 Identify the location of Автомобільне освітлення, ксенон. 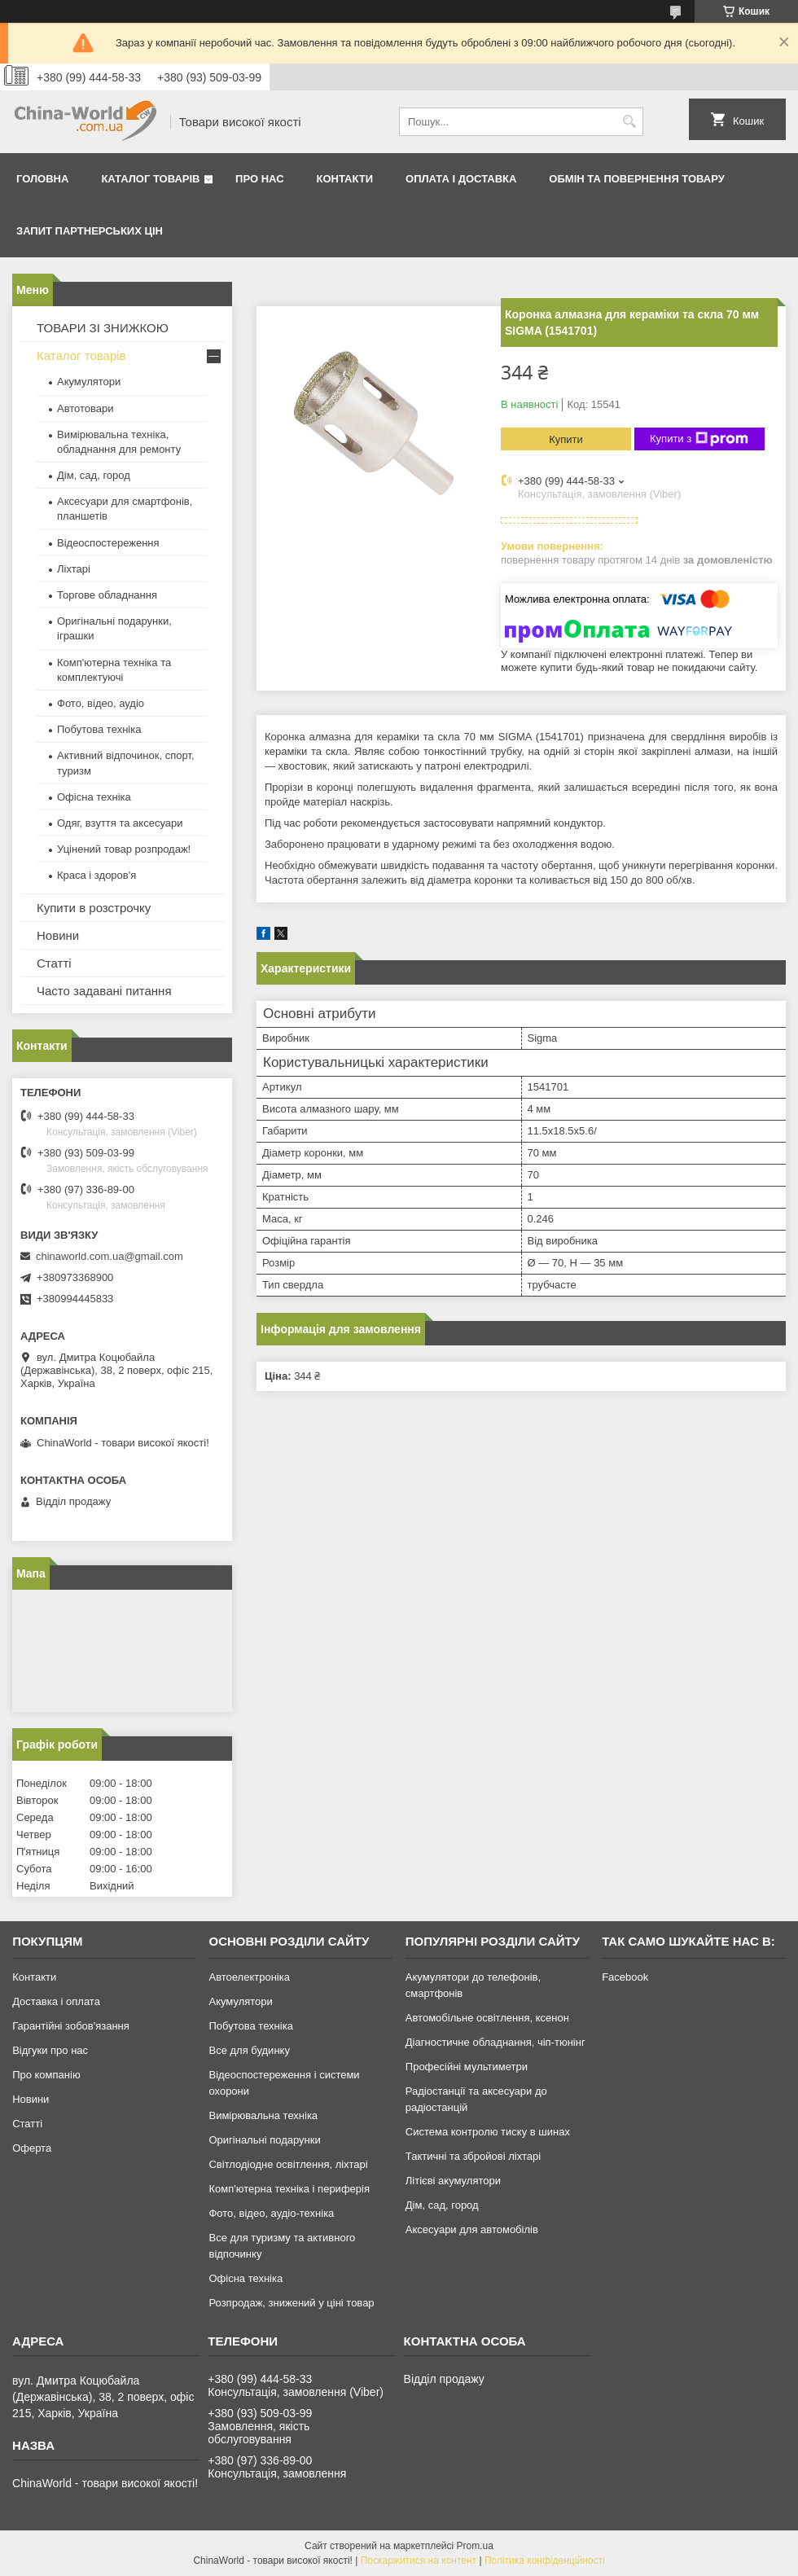
(487, 2018).